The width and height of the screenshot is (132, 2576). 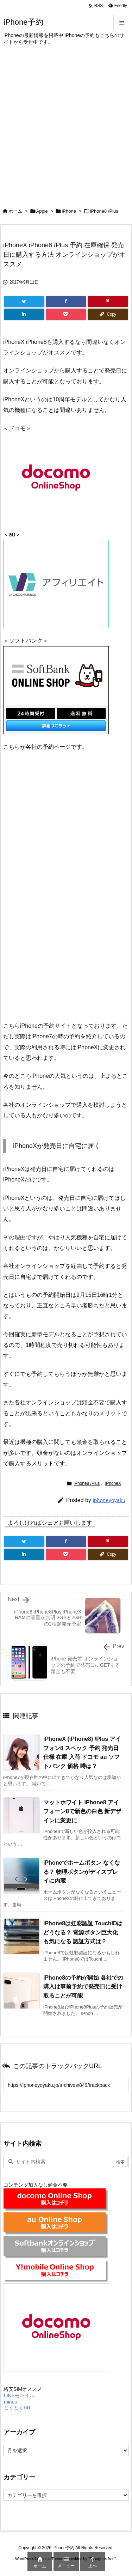 I want to click on [Copy], so click(x=108, y=314).